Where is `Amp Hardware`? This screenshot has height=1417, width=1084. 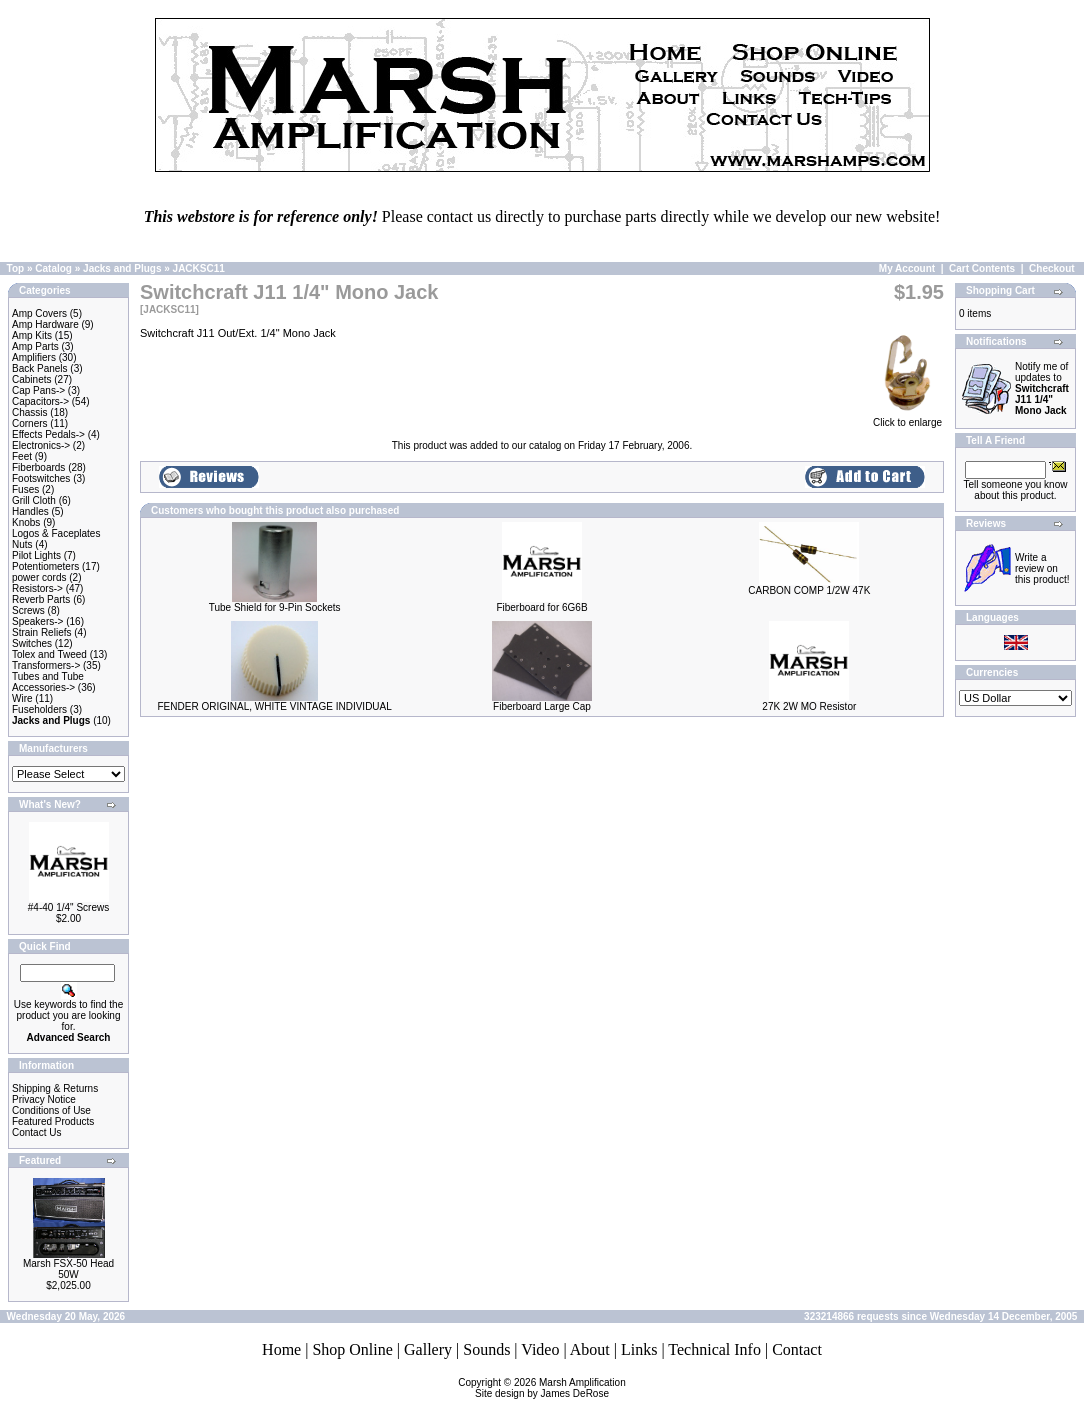 Amp Hardware is located at coordinates (45, 324).